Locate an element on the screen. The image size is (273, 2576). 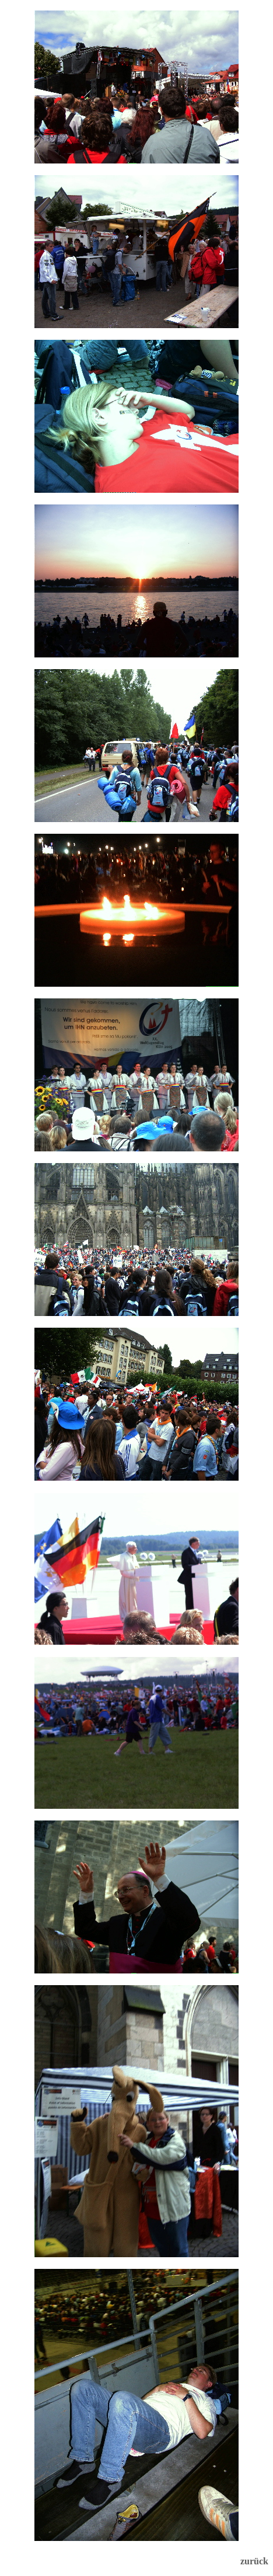
zurück is located at coordinates (254, 2561).